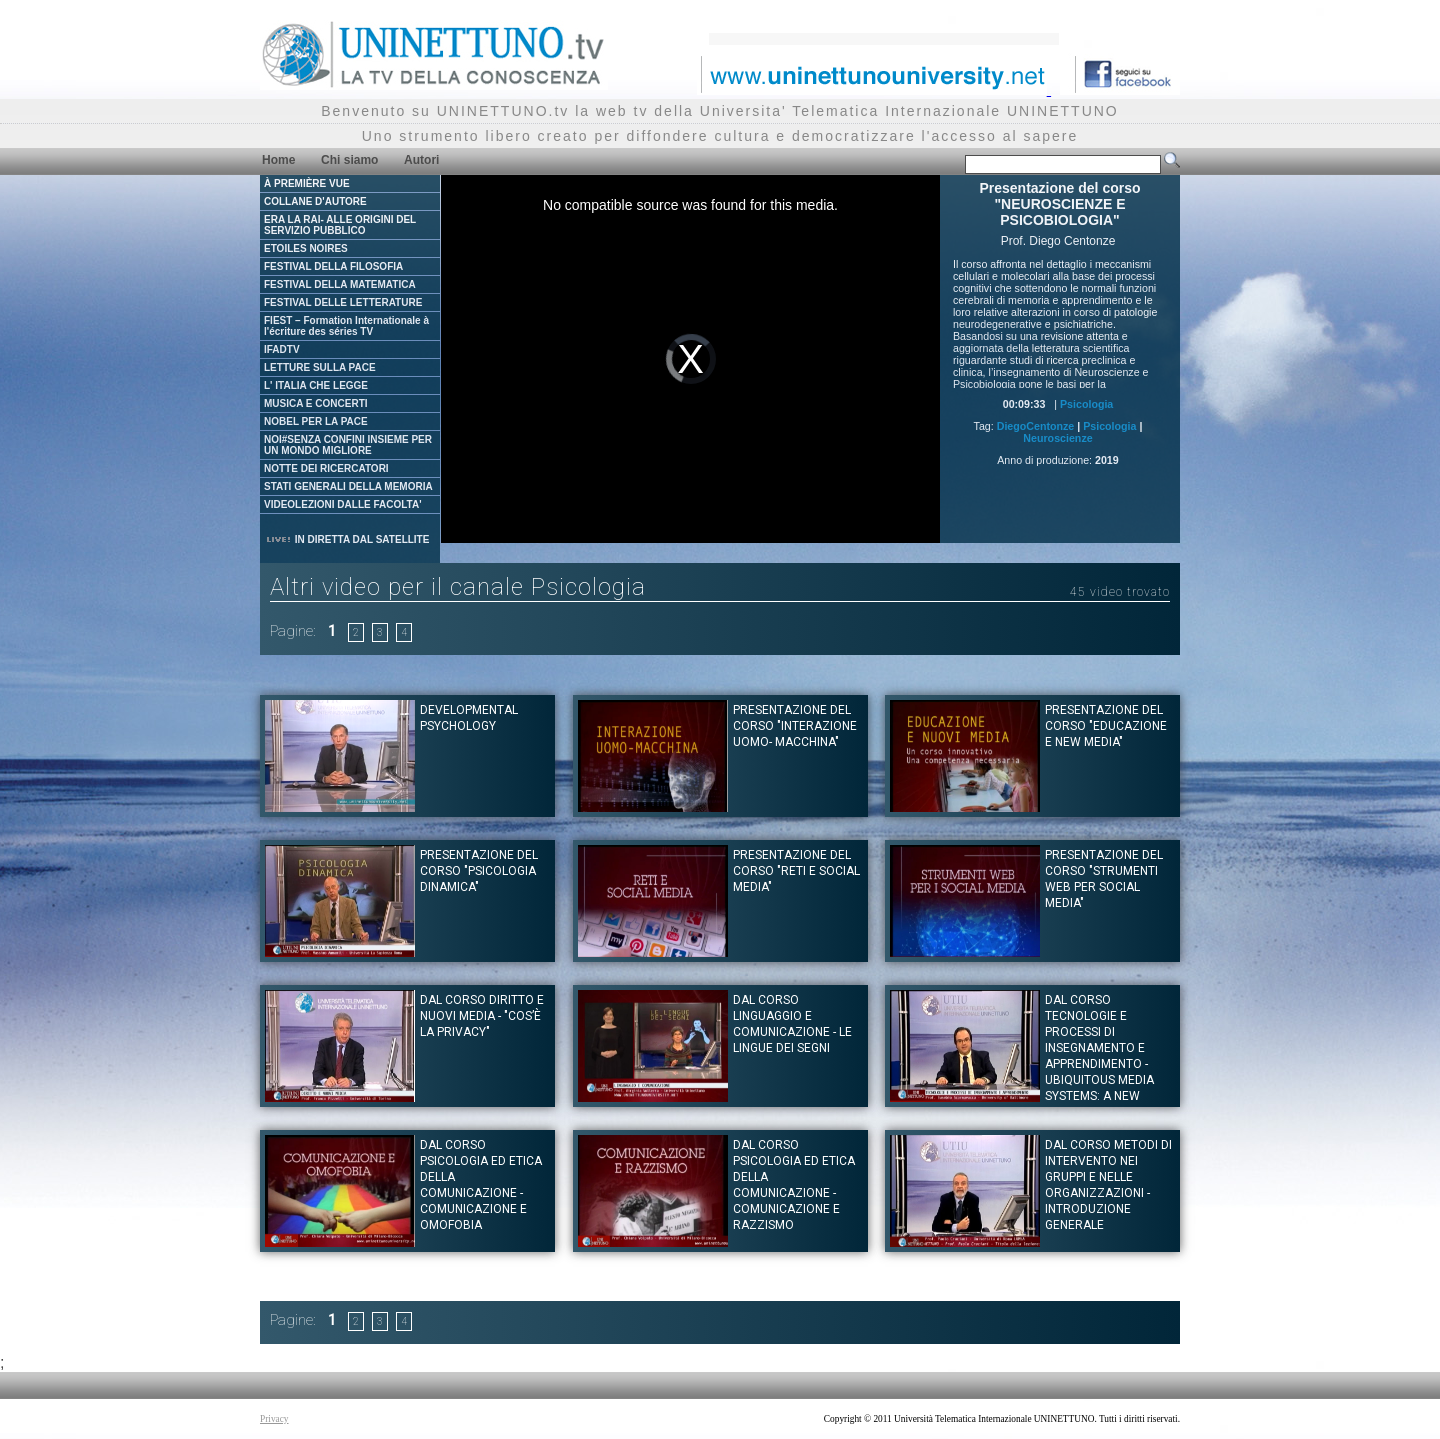  What do you see at coordinates (796, 871) in the screenshot?
I see `Presentazione del corso "RETI E SOCIAL MEDIA"` at bounding box center [796, 871].